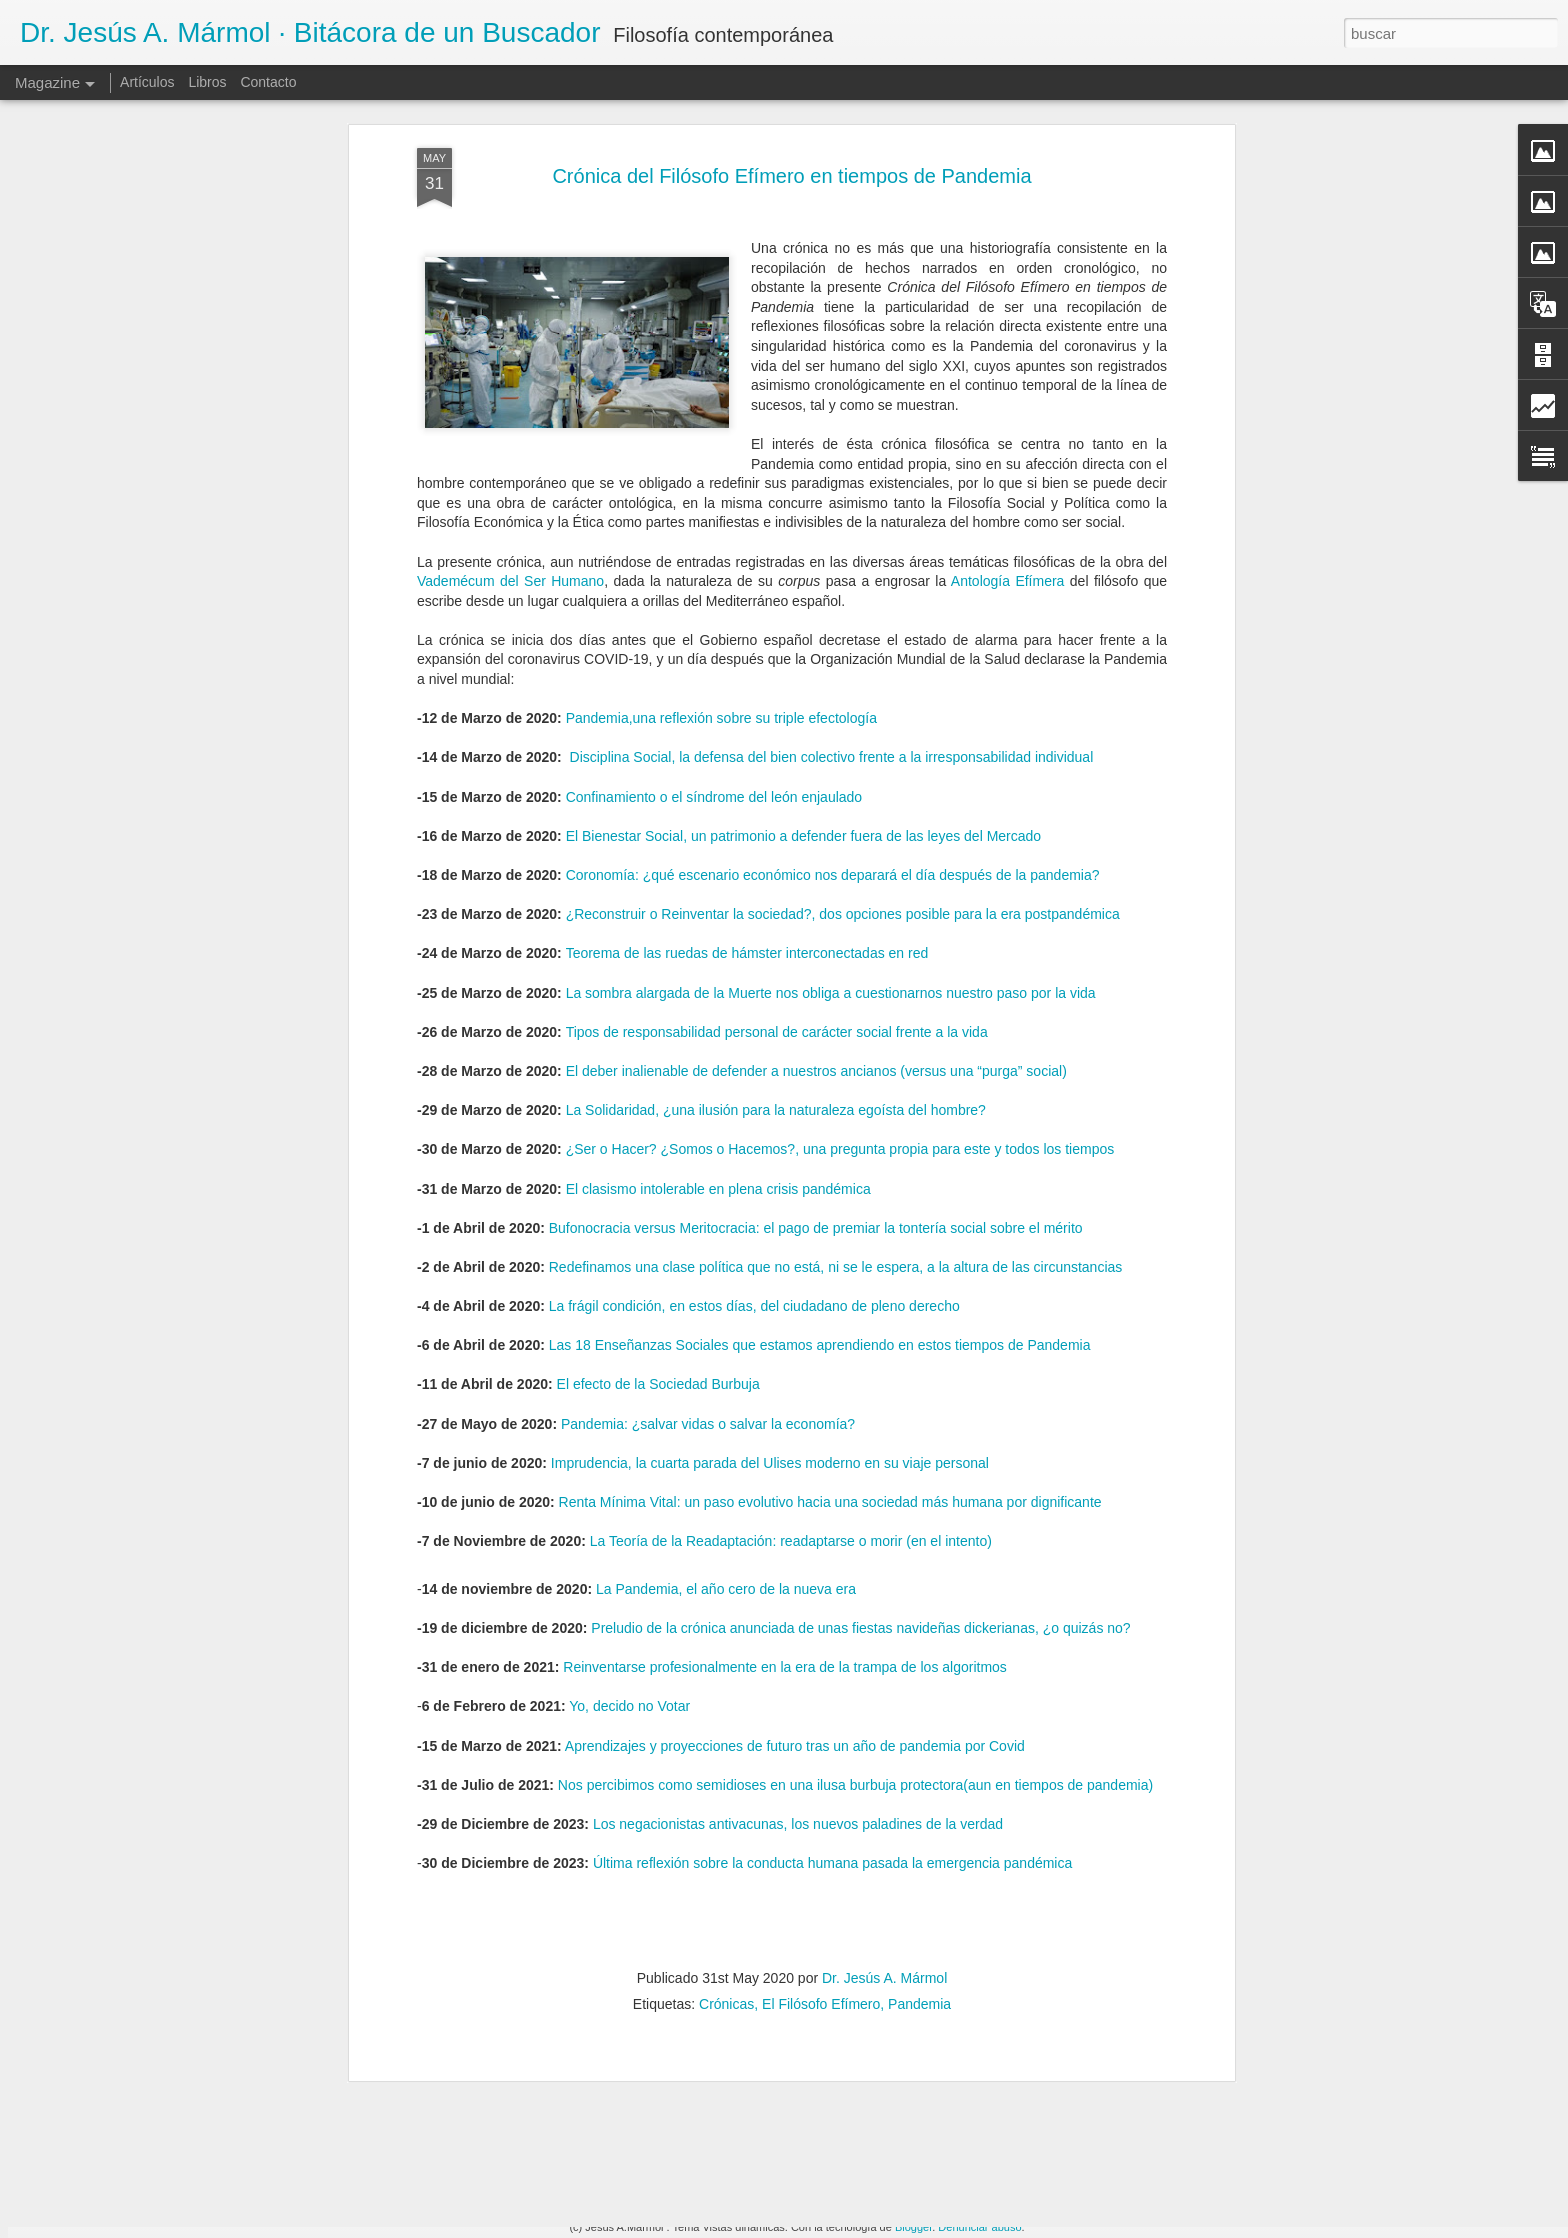 The width and height of the screenshot is (1568, 2238). Describe the element at coordinates (855, 1561) in the screenshot. I see `Nos percibimos como semidioses en una ilusa burbuja protectora(aun en tiempos de pandemia)` at that location.